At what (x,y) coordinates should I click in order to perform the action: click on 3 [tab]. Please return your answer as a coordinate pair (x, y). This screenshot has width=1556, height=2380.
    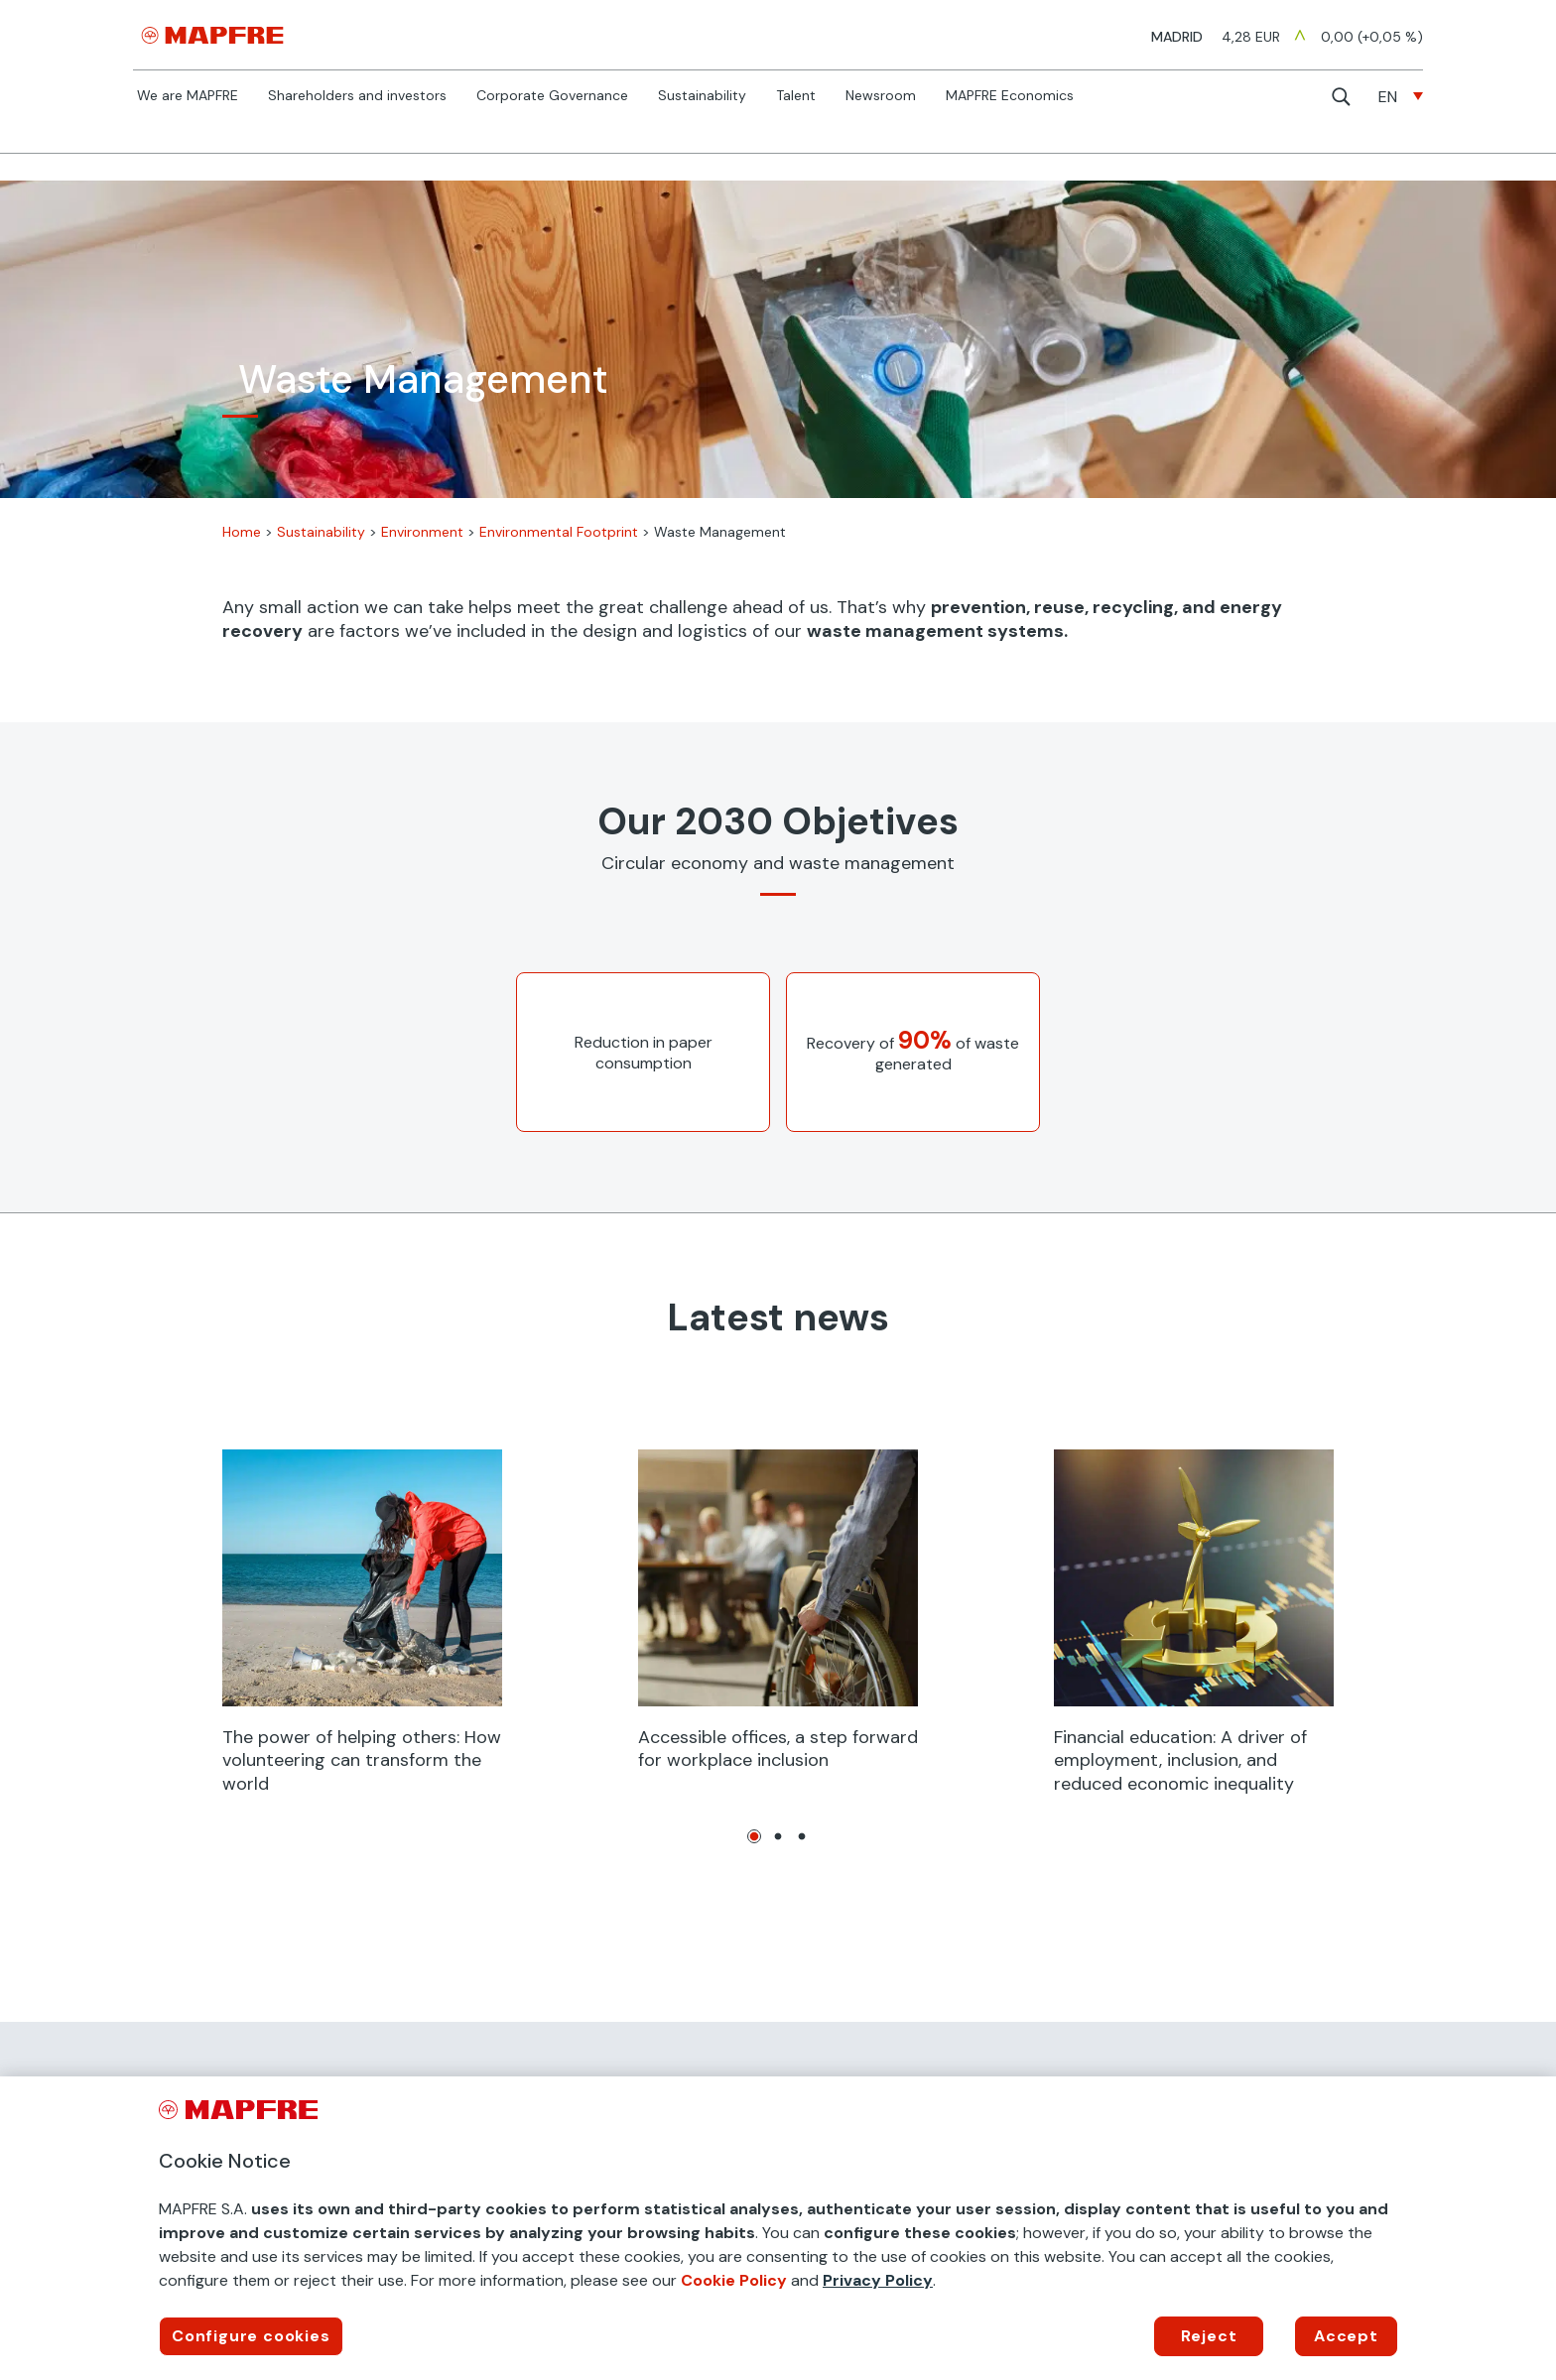
    Looking at the image, I should click on (802, 1836).